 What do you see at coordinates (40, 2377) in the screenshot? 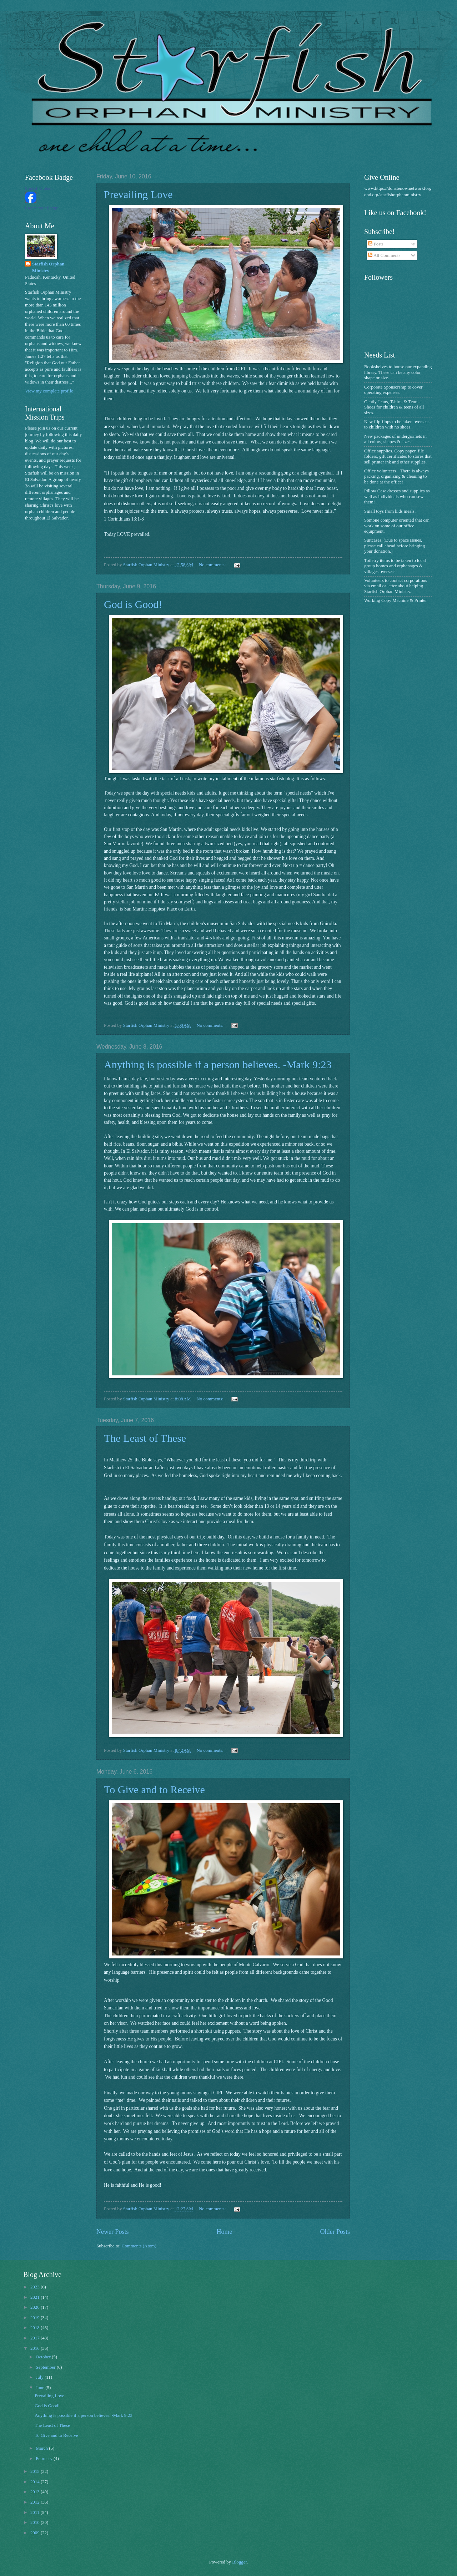
I see `July` at bounding box center [40, 2377].